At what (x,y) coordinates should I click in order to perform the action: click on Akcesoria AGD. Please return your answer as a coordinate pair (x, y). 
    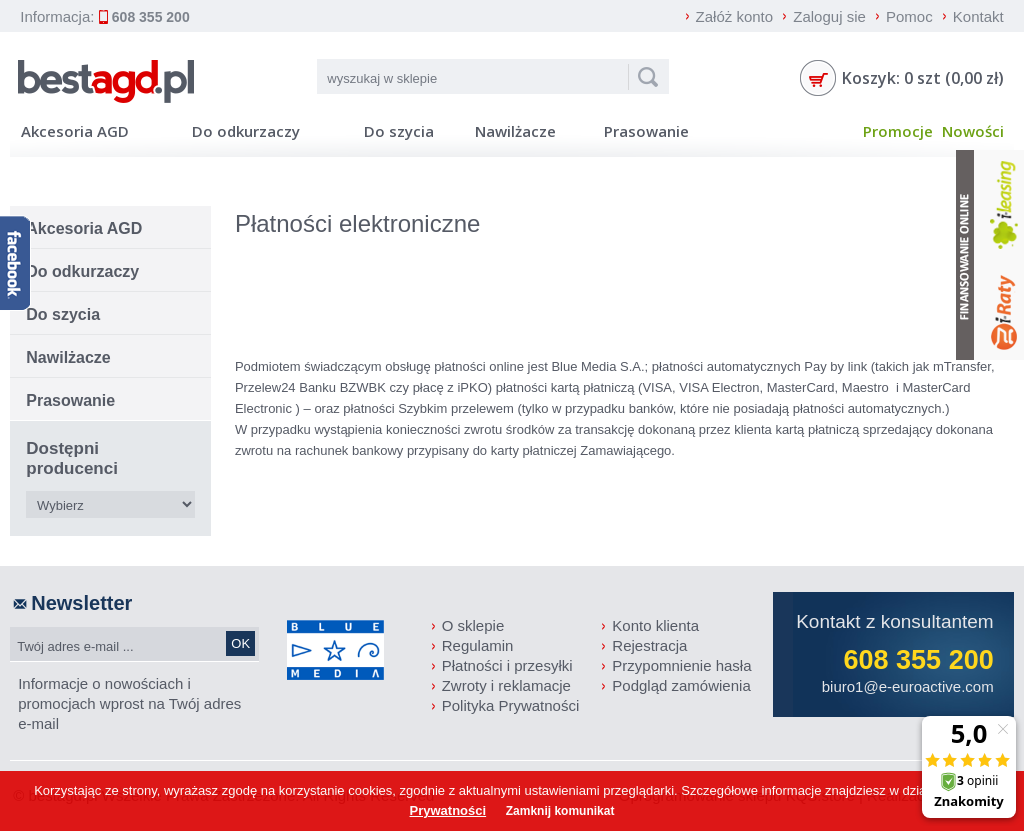
    Looking at the image, I should click on (75, 131).